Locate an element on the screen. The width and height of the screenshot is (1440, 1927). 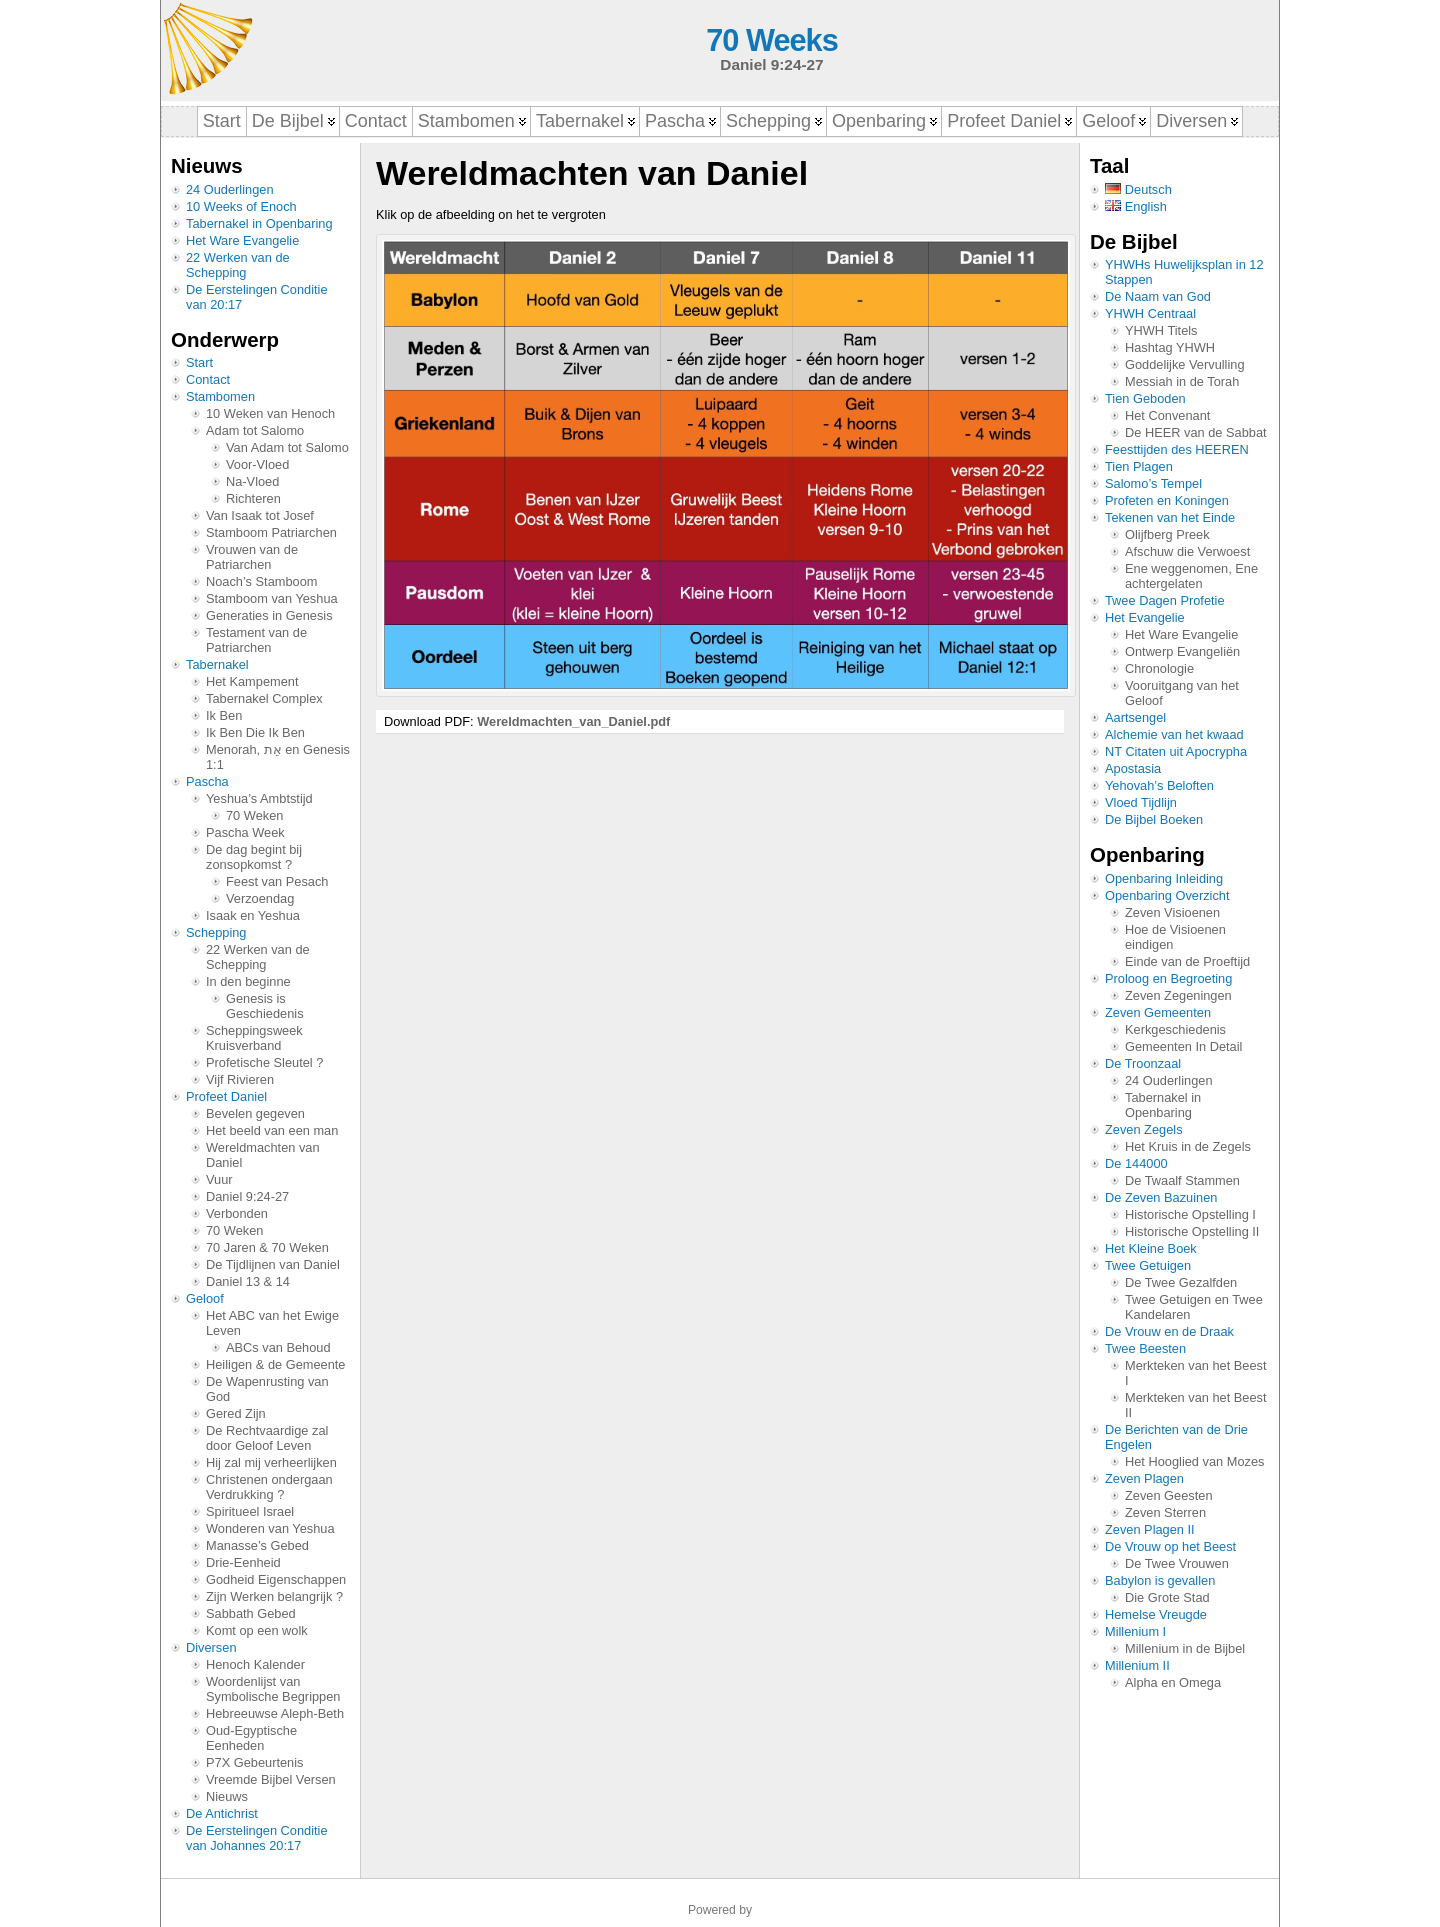
De Antichrist is located at coordinates (222, 1813).